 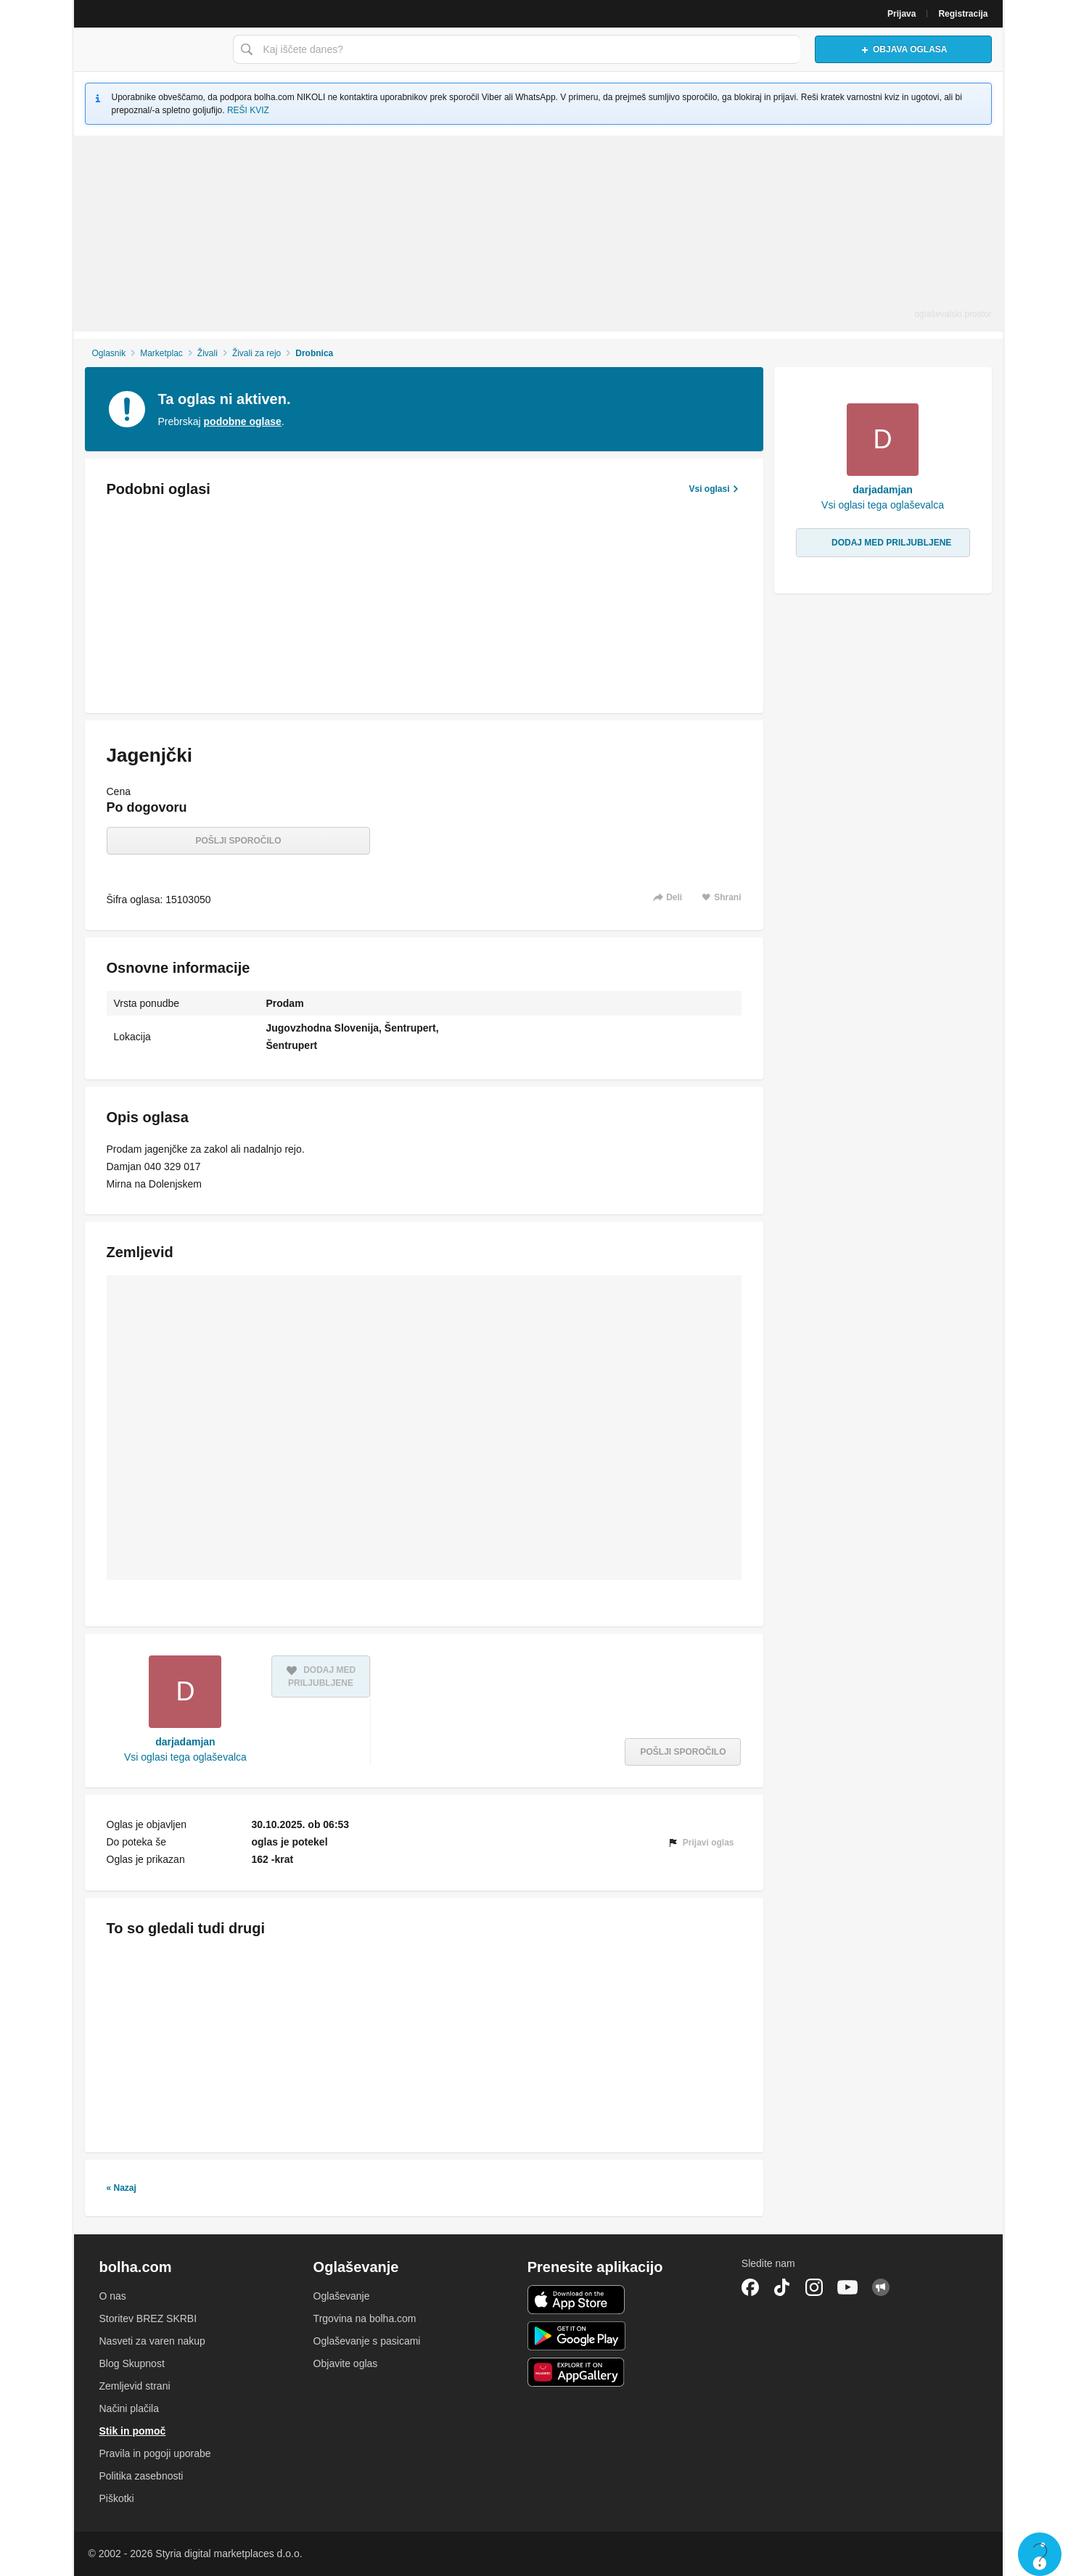 What do you see at coordinates (782, 2287) in the screenshot?
I see `TikTok` at bounding box center [782, 2287].